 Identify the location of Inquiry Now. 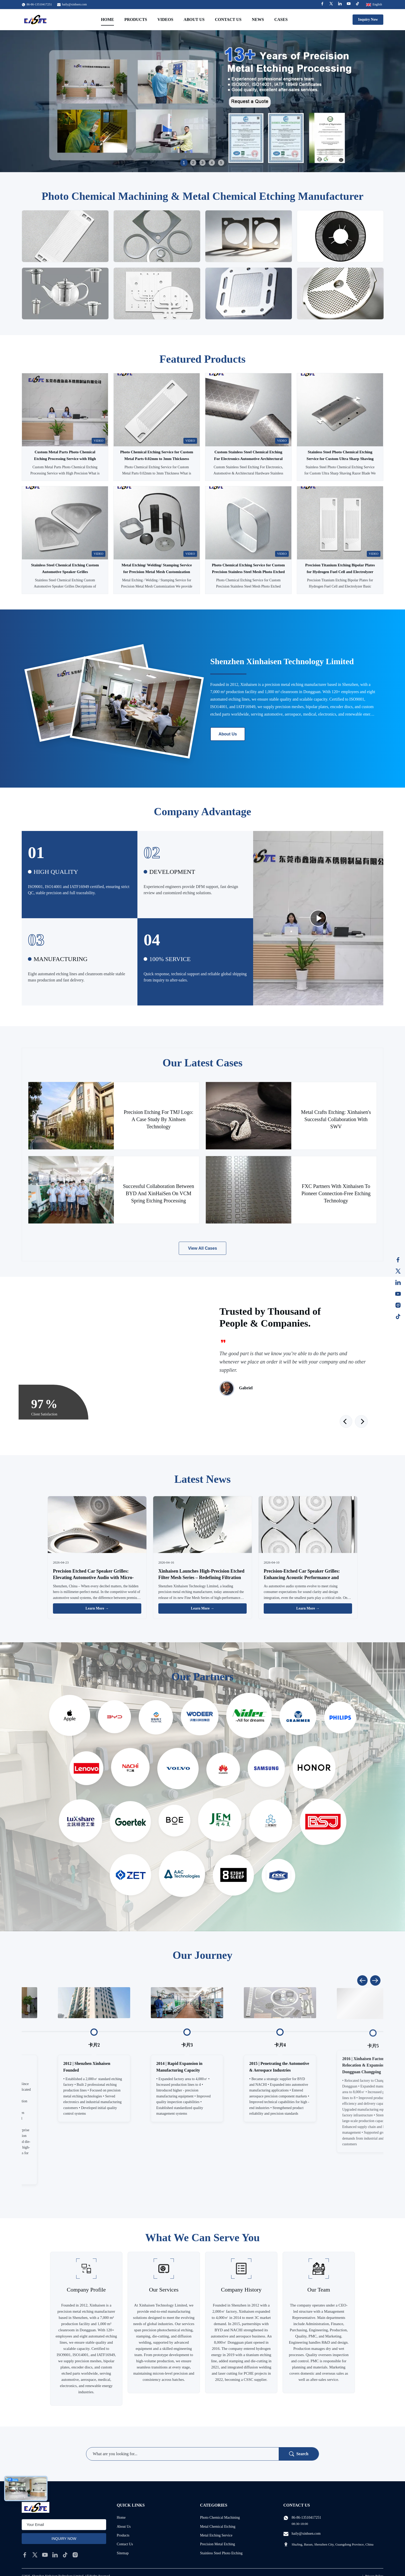
(368, 19).